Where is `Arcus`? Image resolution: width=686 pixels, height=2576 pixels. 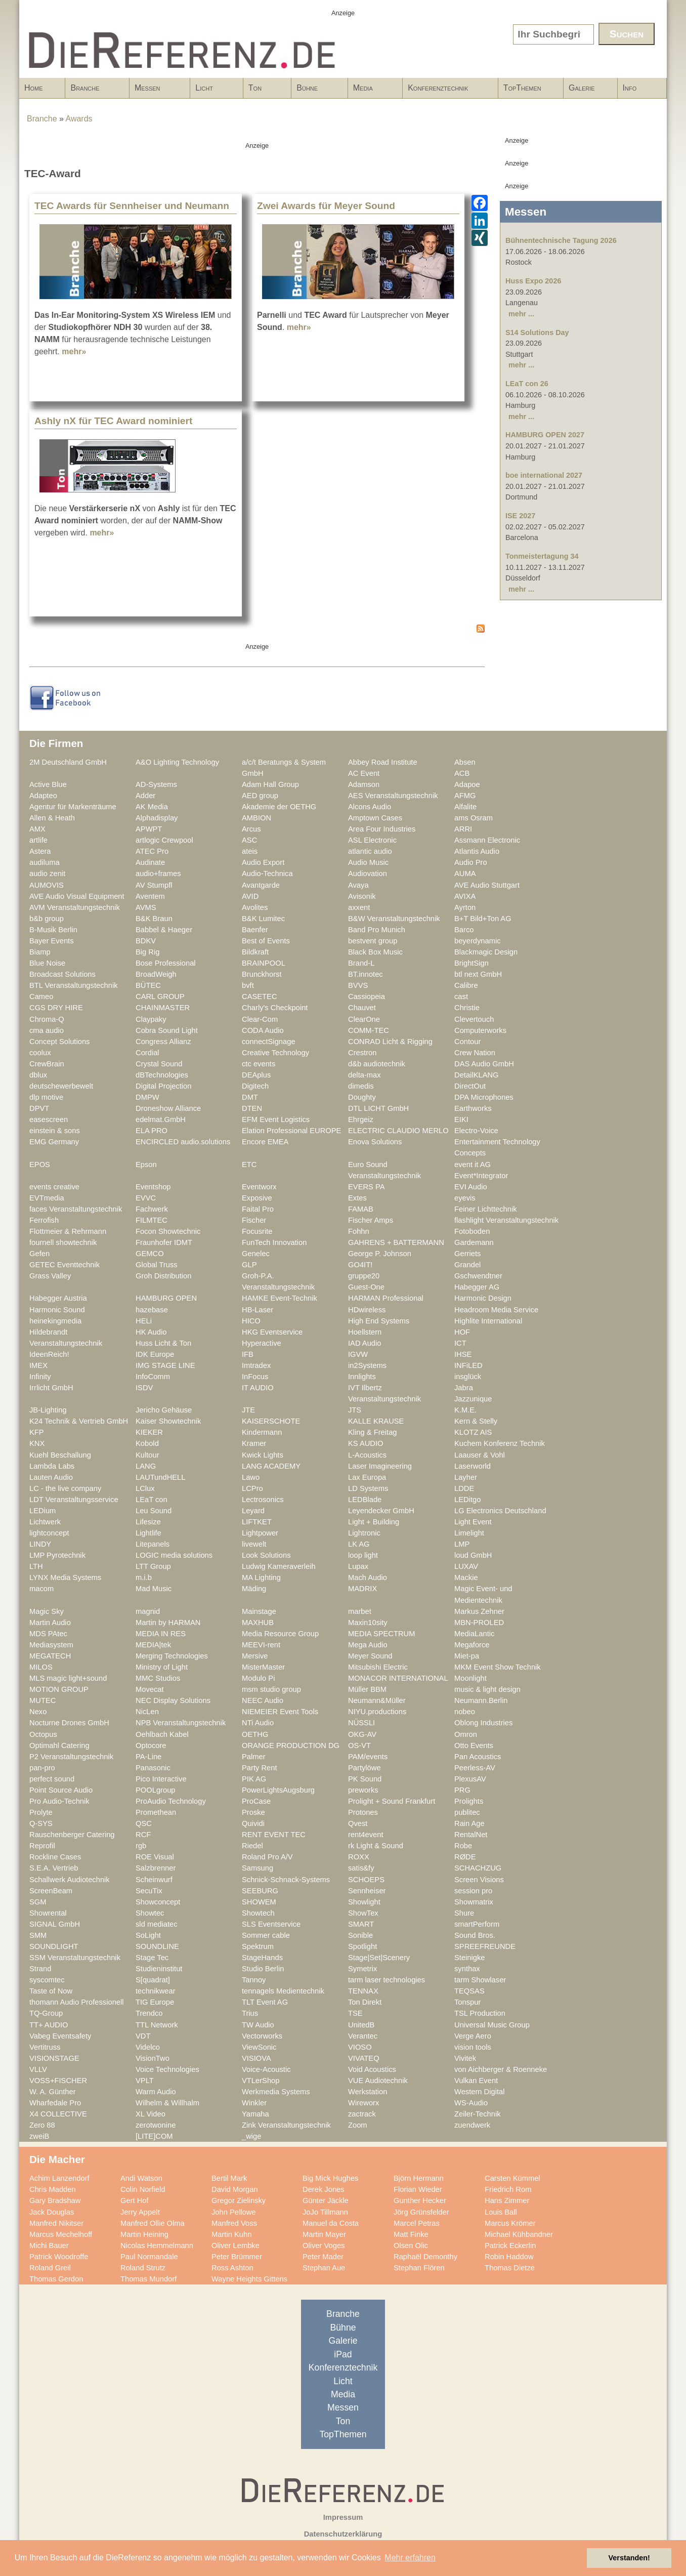 Arcus is located at coordinates (251, 829).